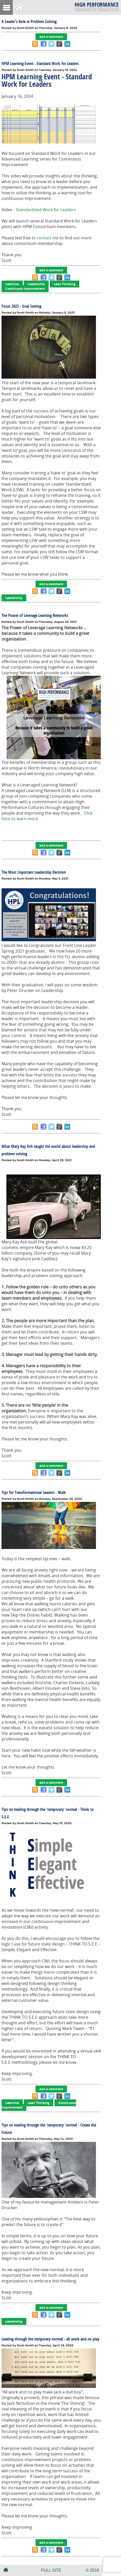 Image resolution: width=121 pixels, height=2576 pixels. What do you see at coordinates (46, 209) in the screenshot?
I see `Standardized Work for Leaders` at bounding box center [46, 209].